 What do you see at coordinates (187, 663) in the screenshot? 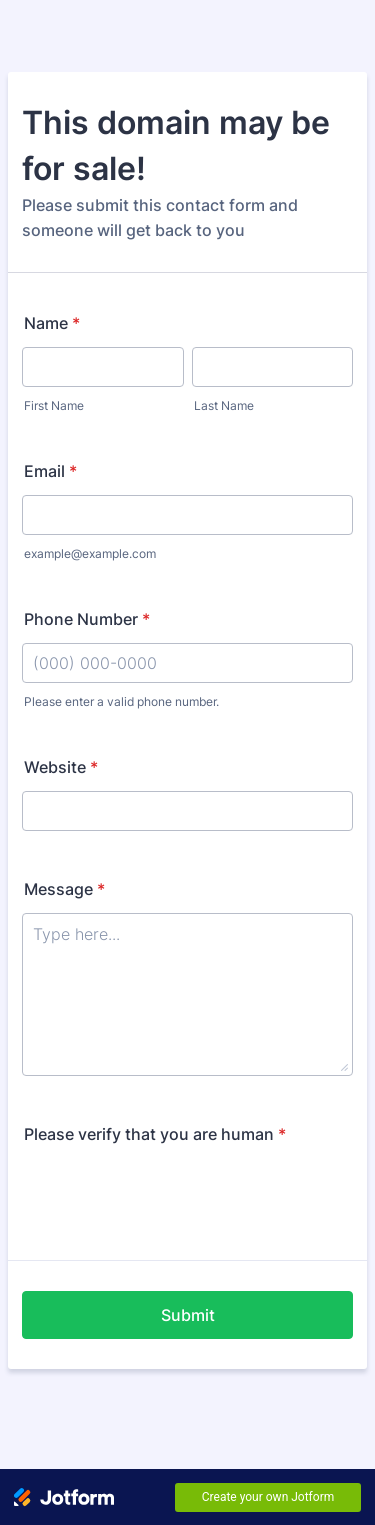
I see `[Phone Number]` at bounding box center [187, 663].